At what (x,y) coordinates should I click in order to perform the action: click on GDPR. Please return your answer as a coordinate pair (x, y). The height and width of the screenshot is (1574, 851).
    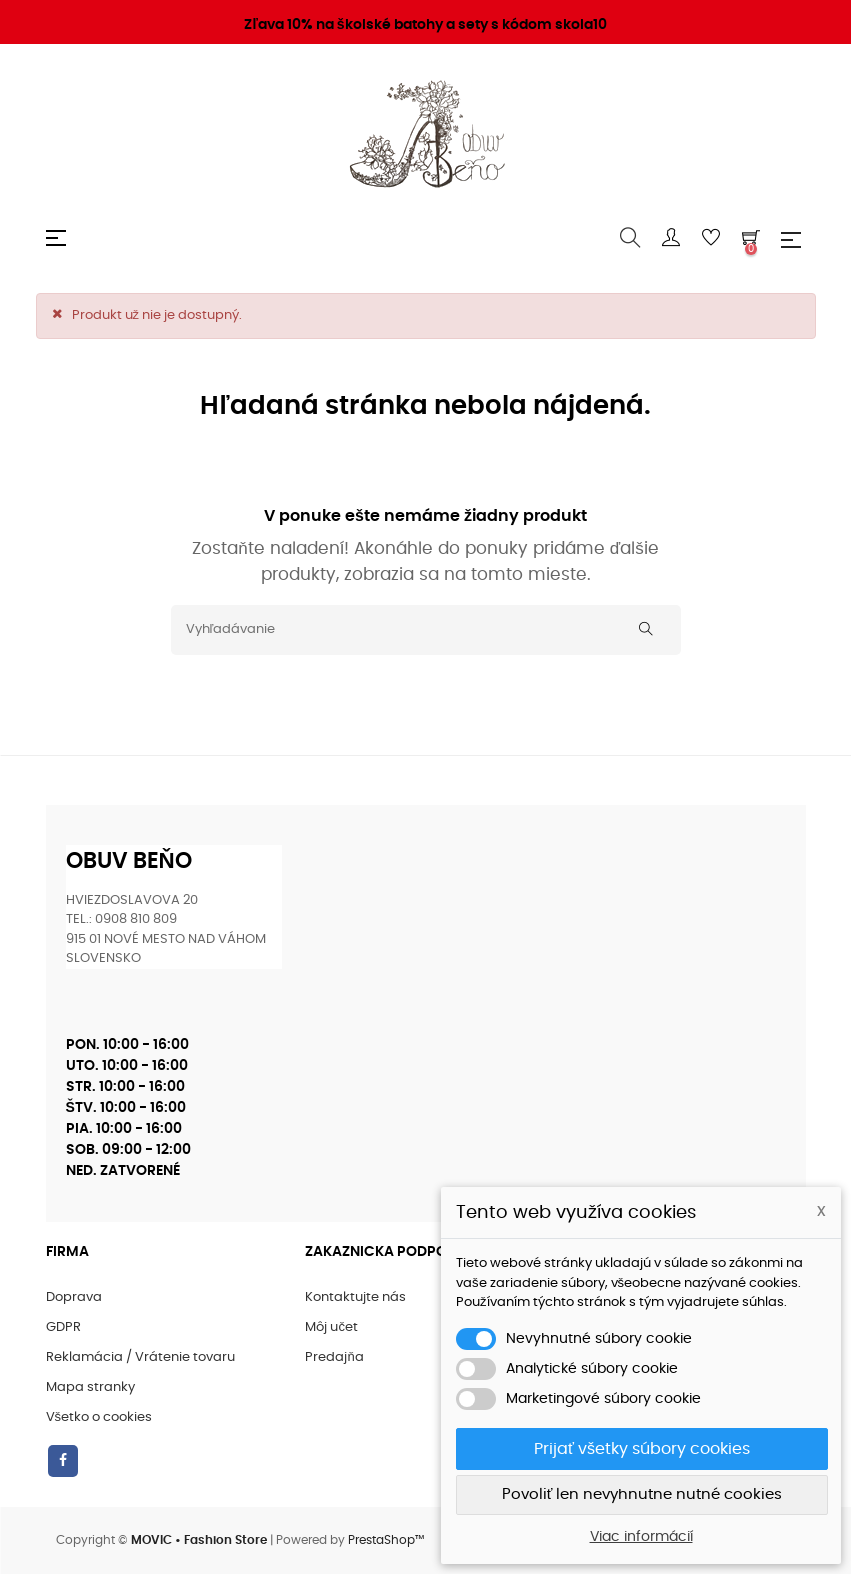
    Looking at the image, I should click on (63, 1327).